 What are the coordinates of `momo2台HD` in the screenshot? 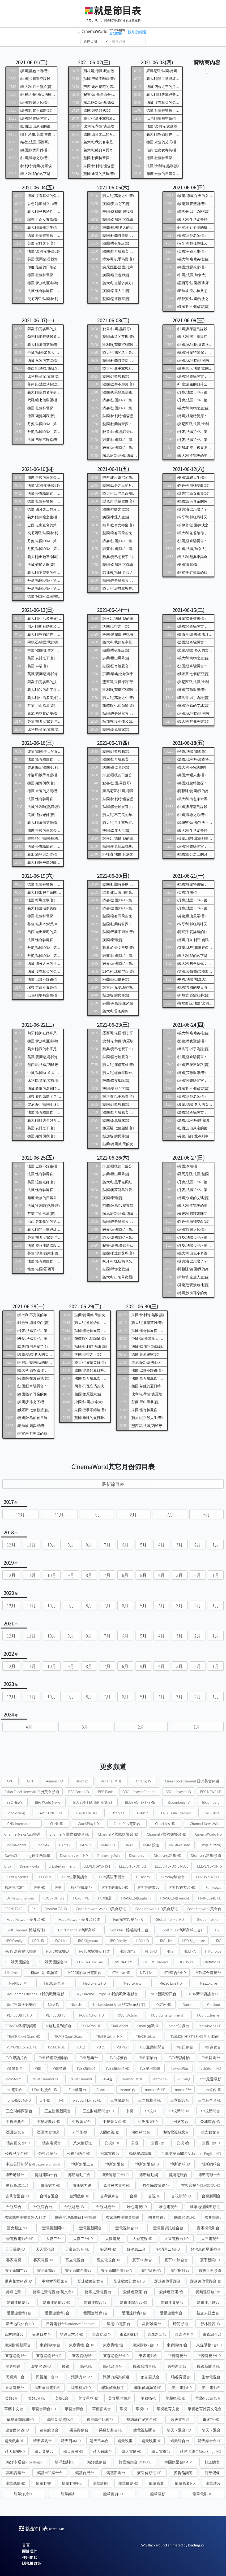 It's located at (210, 2089).